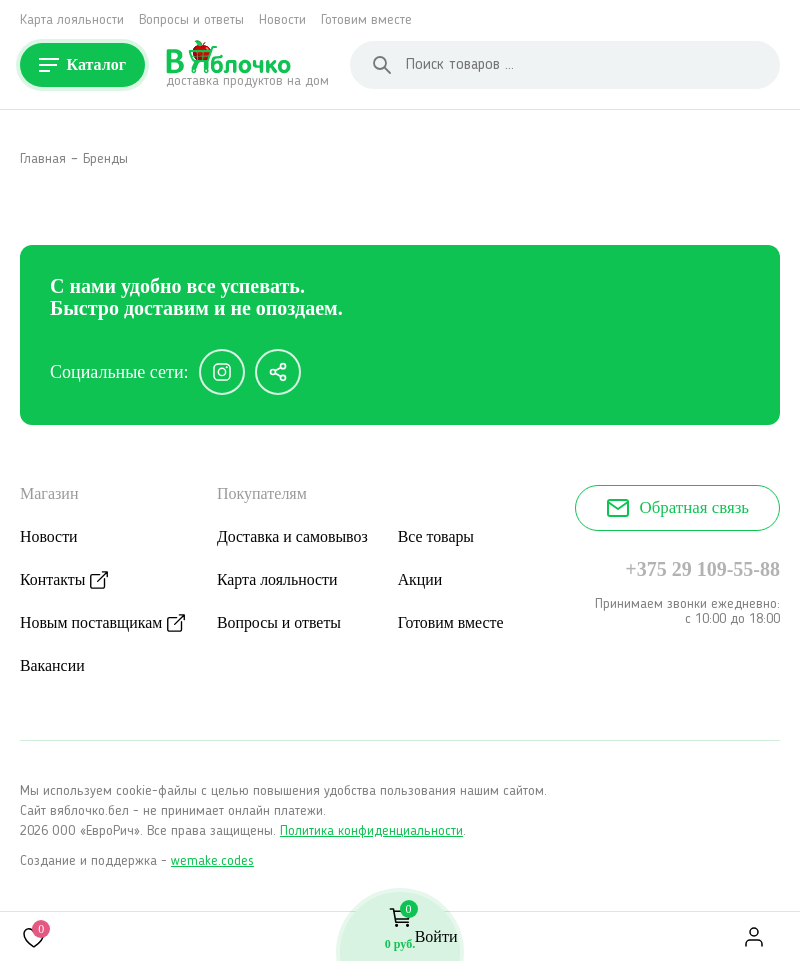 The image size is (800, 961). Describe the element at coordinates (702, 569) in the screenshot. I see `+375 29 109-55-88` at that location.